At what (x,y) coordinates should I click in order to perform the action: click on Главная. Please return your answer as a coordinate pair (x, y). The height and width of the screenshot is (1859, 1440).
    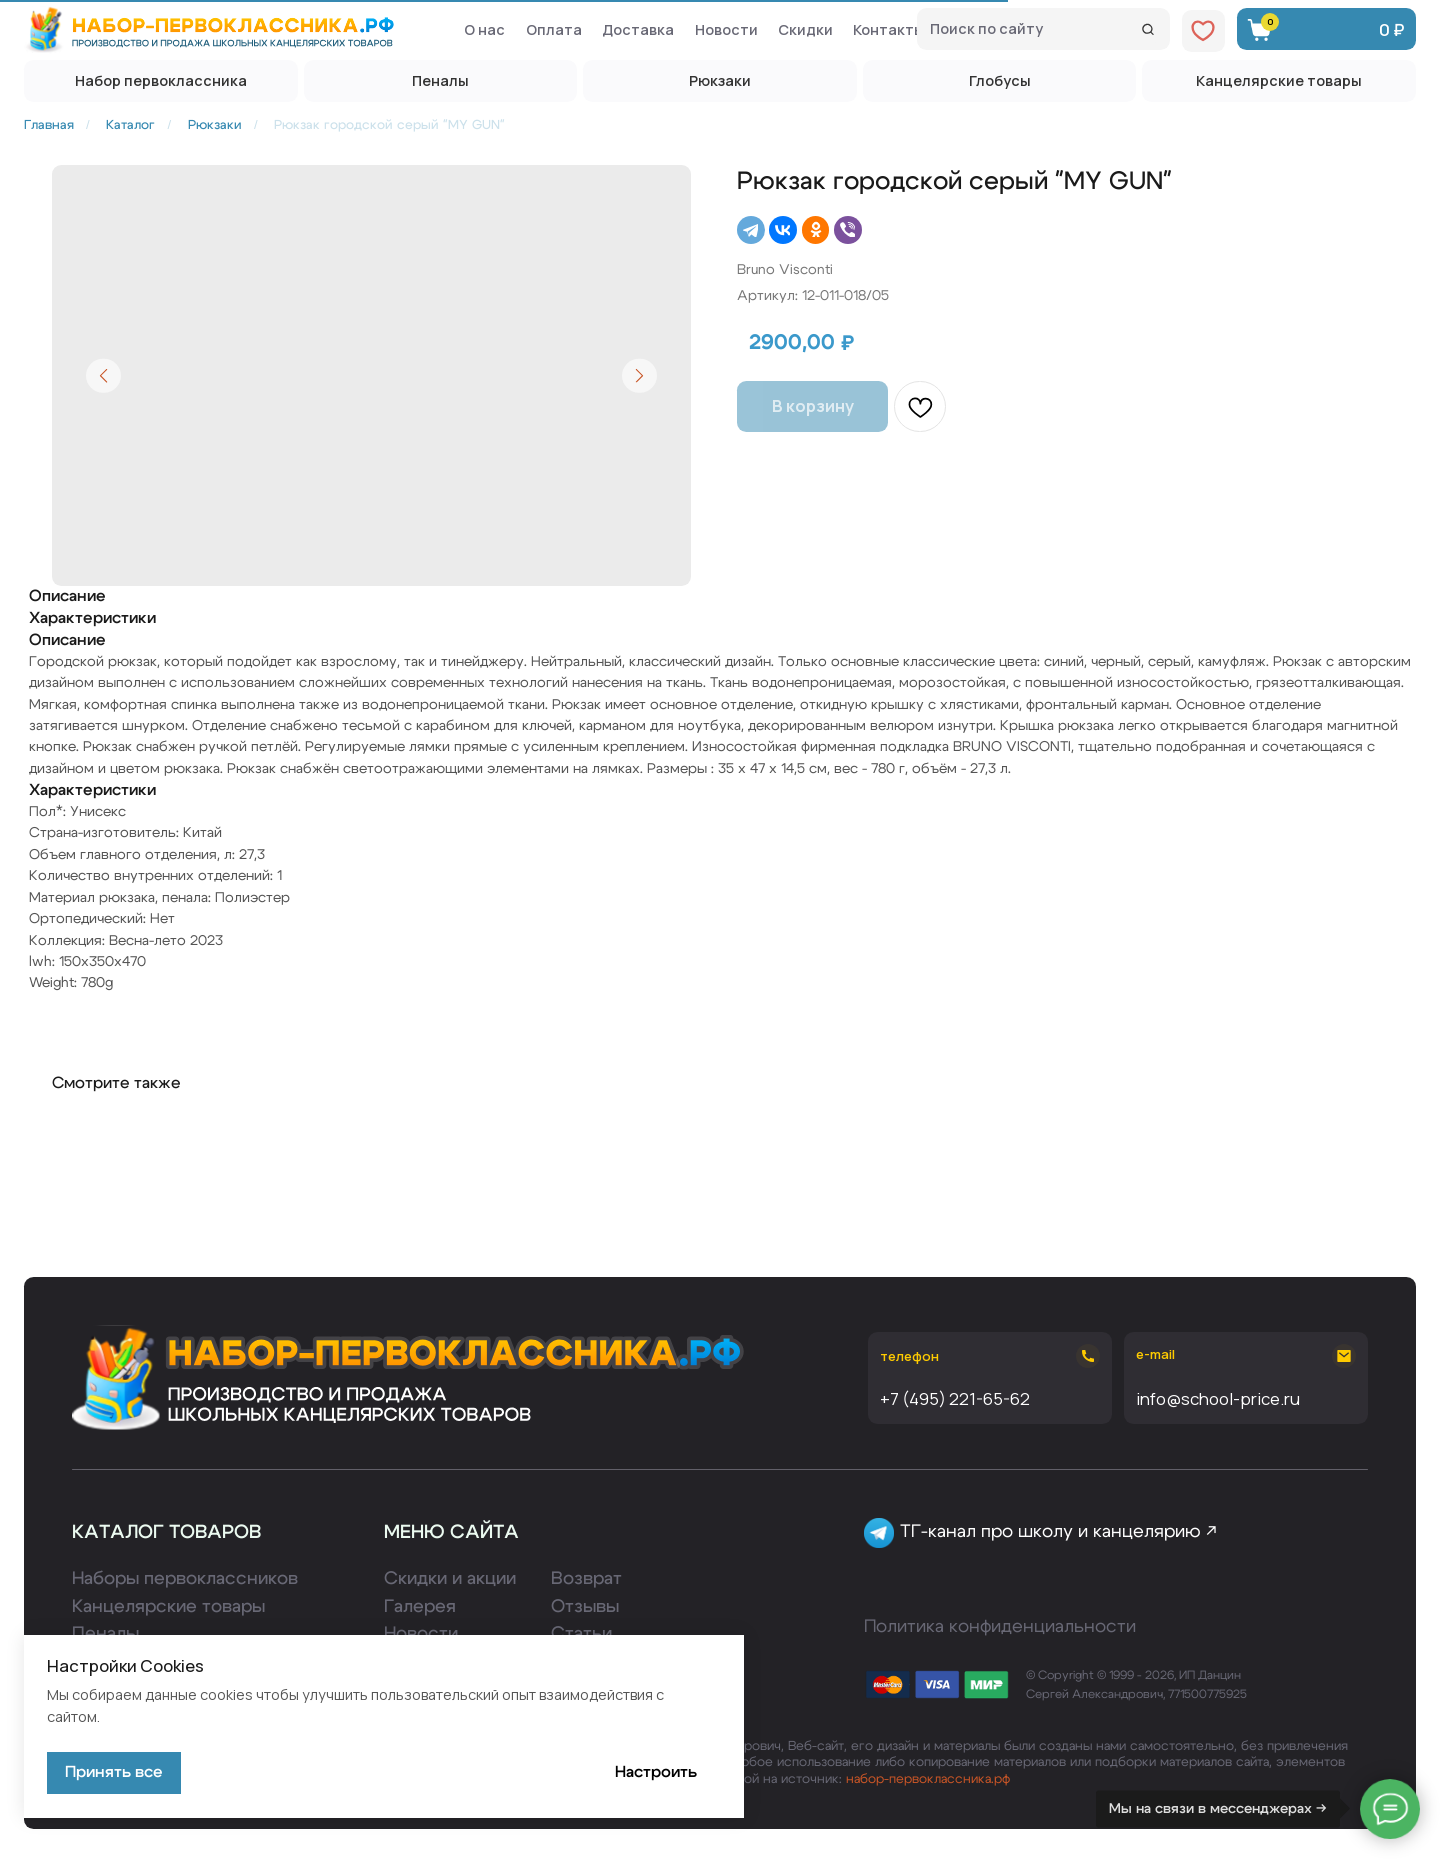
    Looking at the image, I should click on (49, 125).